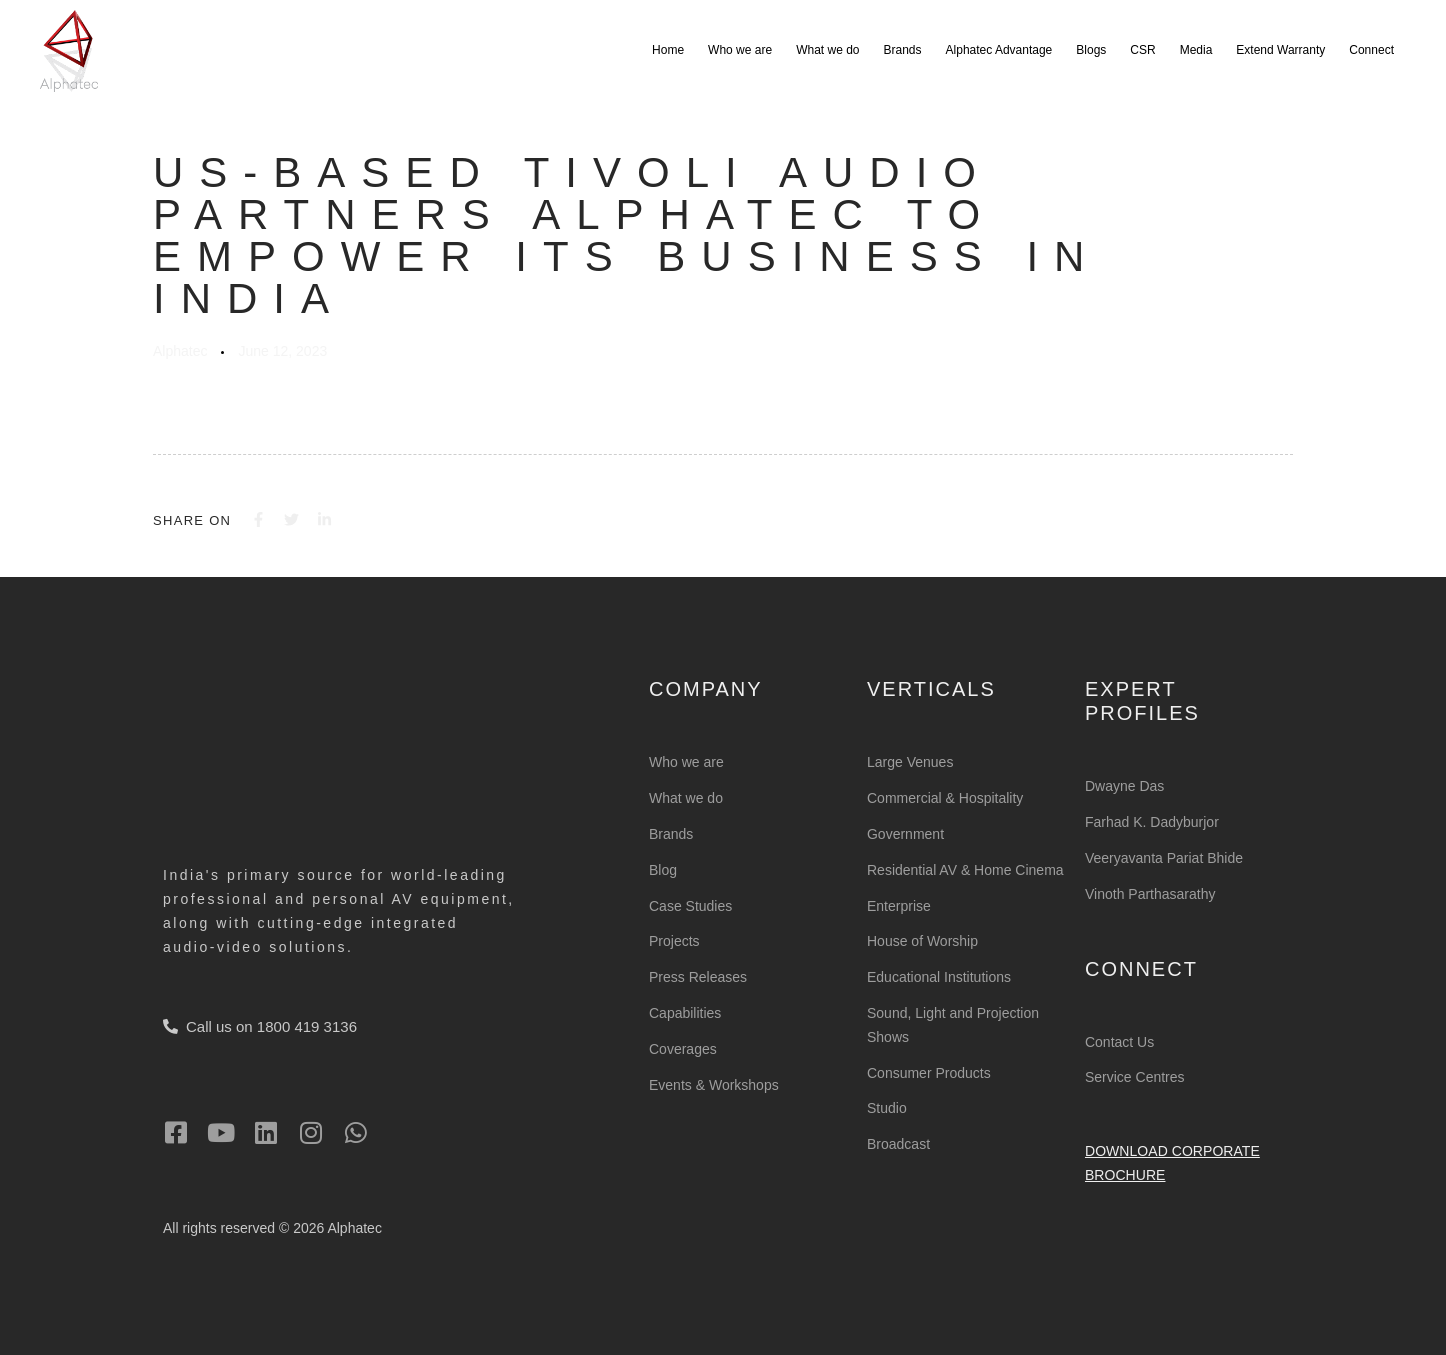 The height and width of the screenshot is (1355, 1446). I want to click on Blogs, so click(1091, 50).